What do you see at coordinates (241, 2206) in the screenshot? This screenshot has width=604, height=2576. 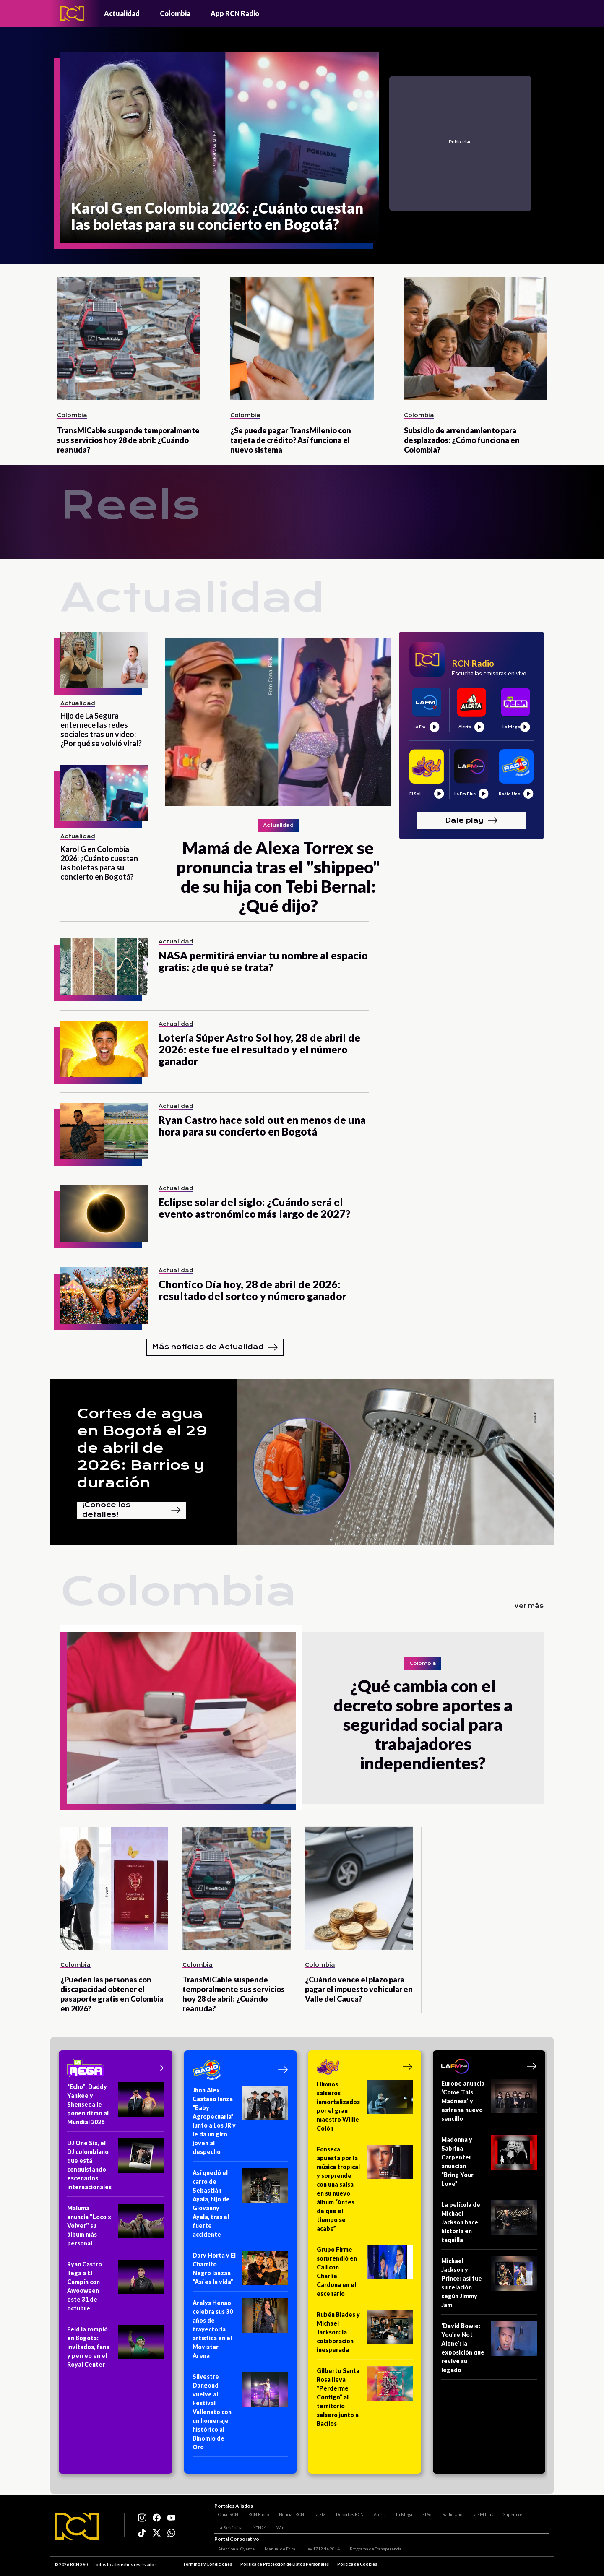 I see `[Así quedó el carro de Sebastián Ayala, hijo de Giovanny Ayala, tras el fuerte accidente]` at bounding box center [241, 2206].